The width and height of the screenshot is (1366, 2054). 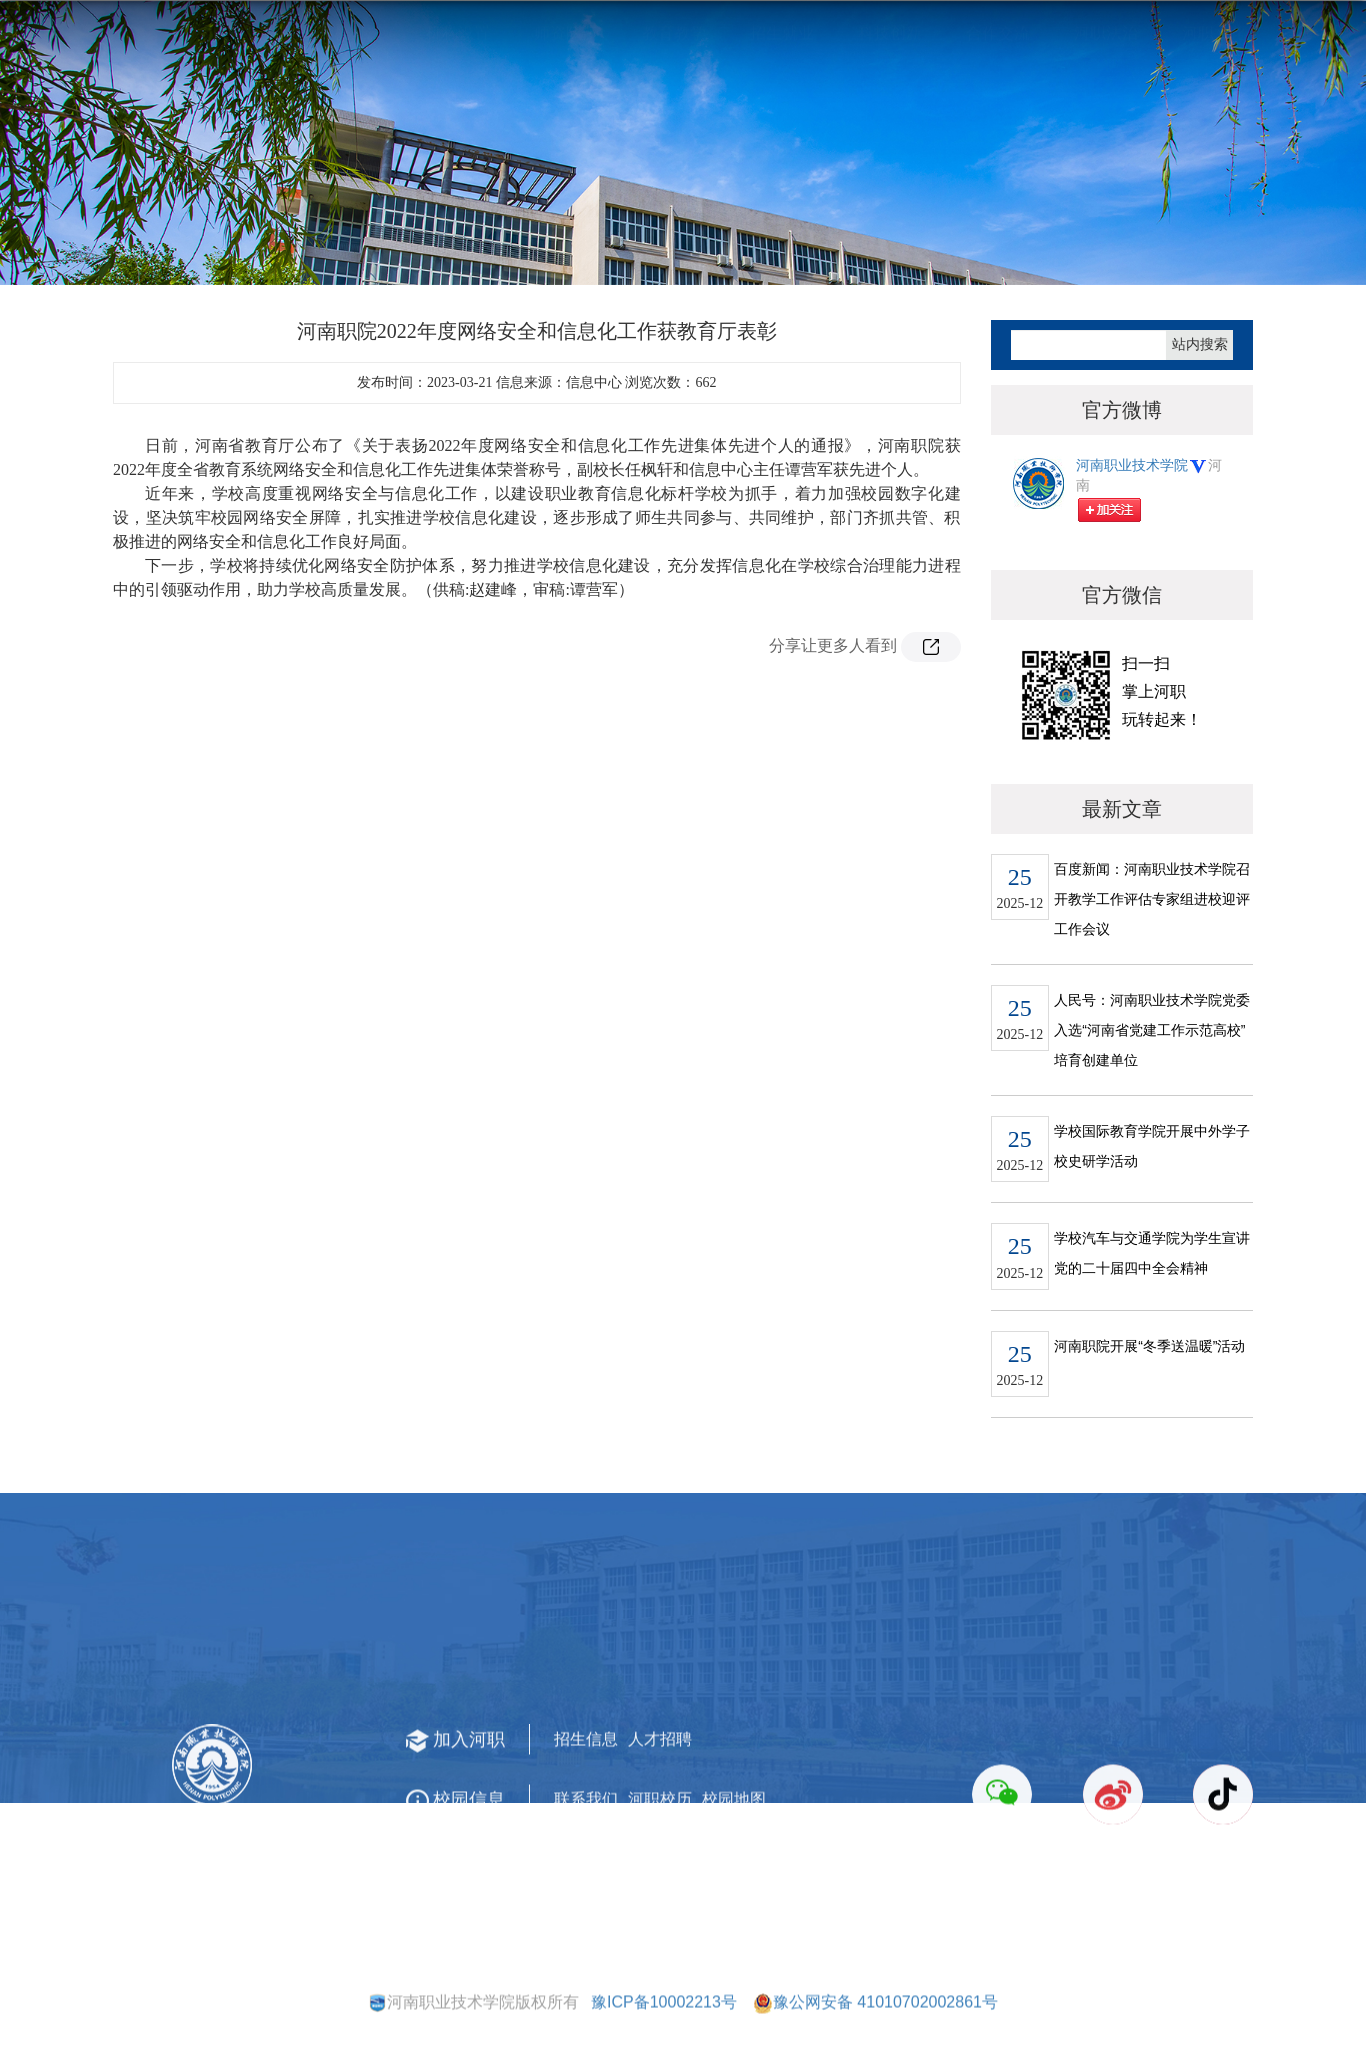 What do you see at coordinates (566, 155) in the screenshot?
I see `师资队伍` at bounding box center [566, 155].